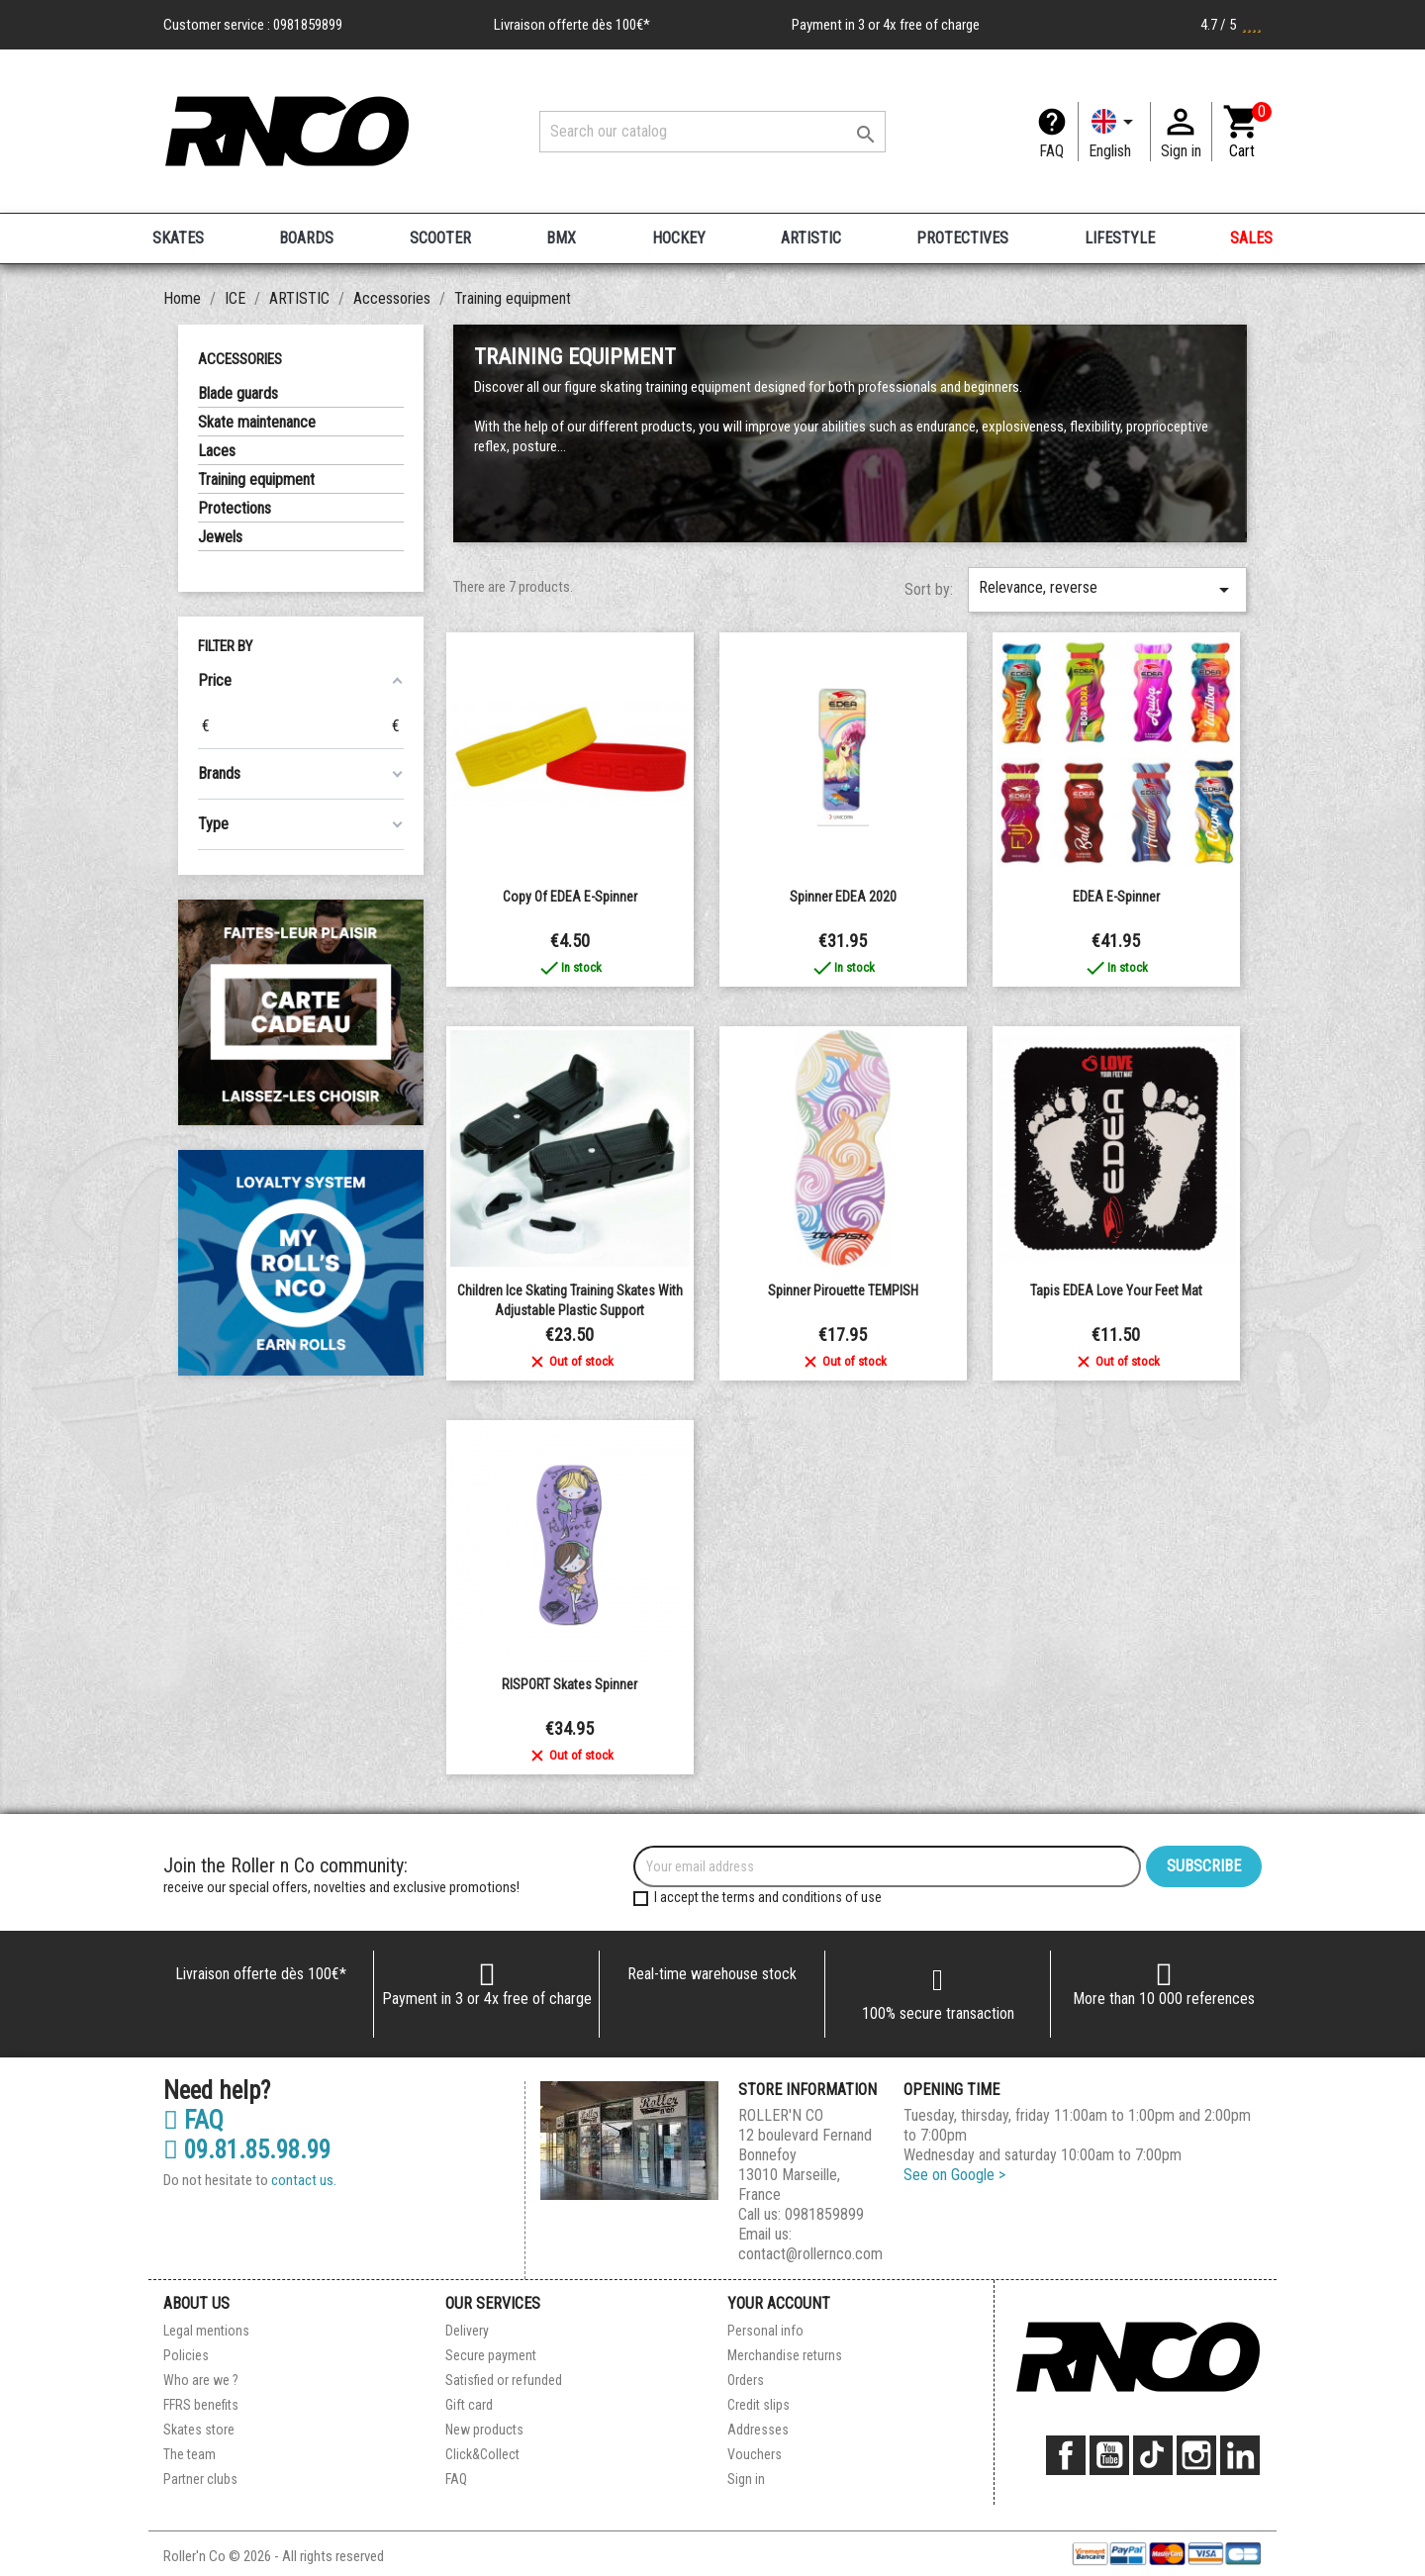 The image size is (1425, 2576). Describe the element at coordinates (200, 2405) in the screenshot. I see `FFRS benefits` at that location.